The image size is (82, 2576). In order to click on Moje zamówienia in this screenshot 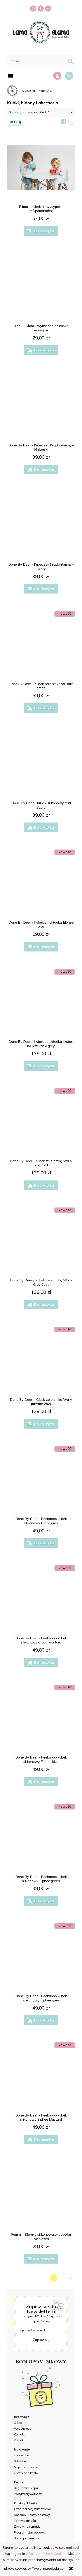, I will do `click(26, 2467)`.